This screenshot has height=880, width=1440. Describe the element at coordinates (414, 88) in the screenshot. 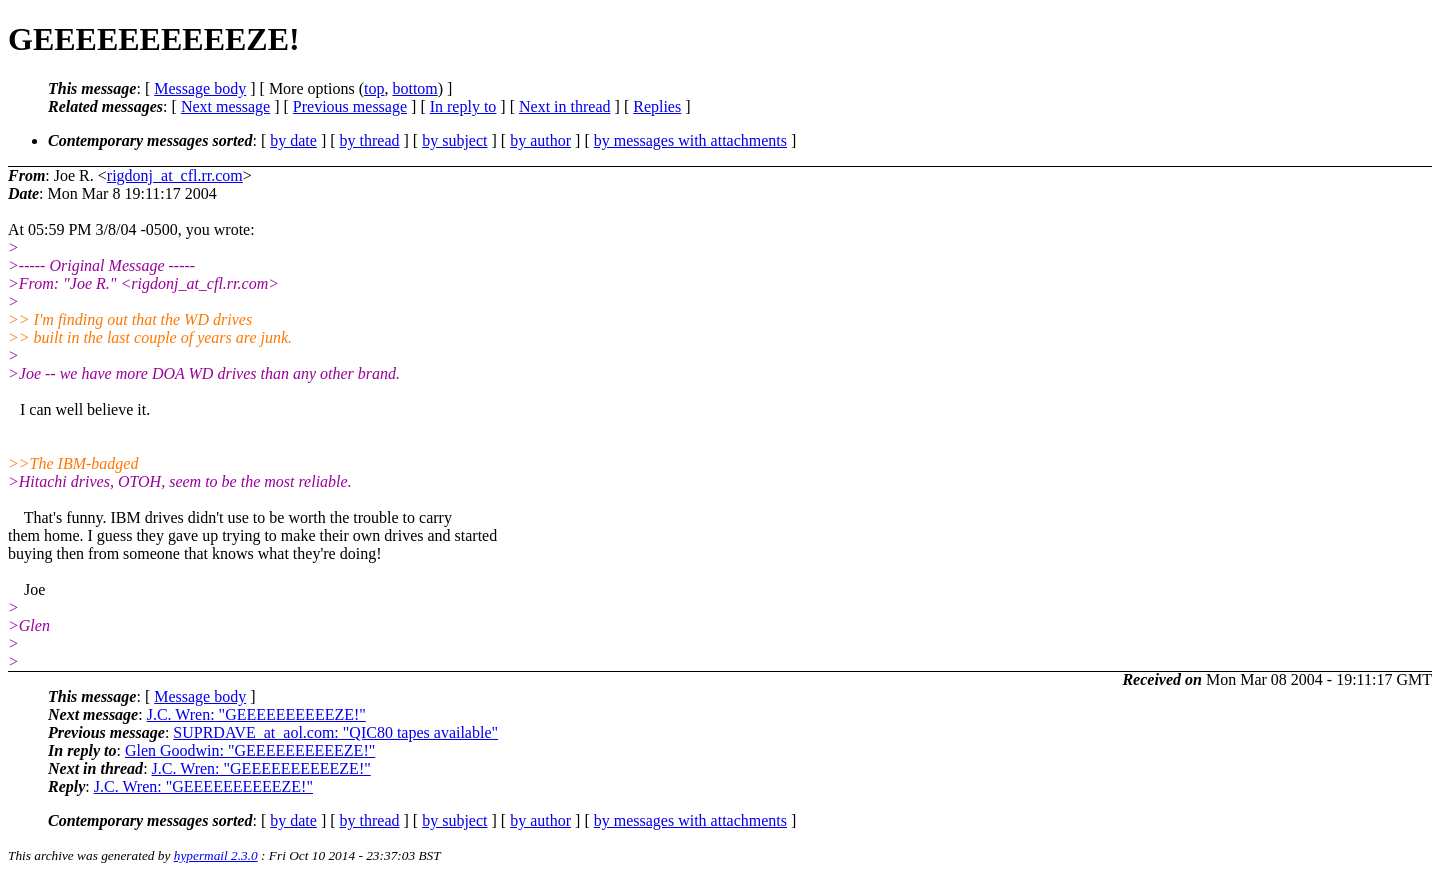

I see `bottom` at that location.